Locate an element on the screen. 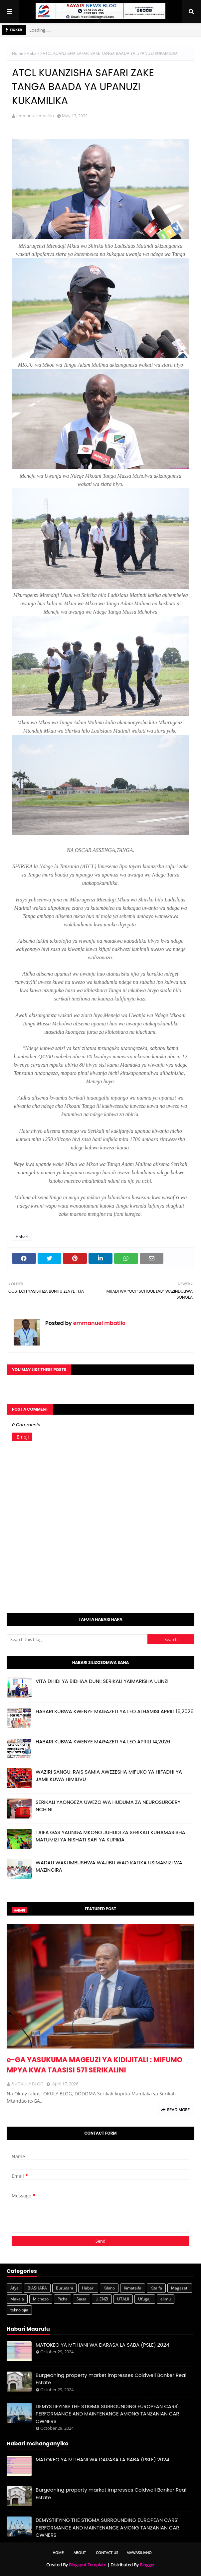 The image size is (201, 2576). Mawasiliano is located at coordinates (139, 2552).